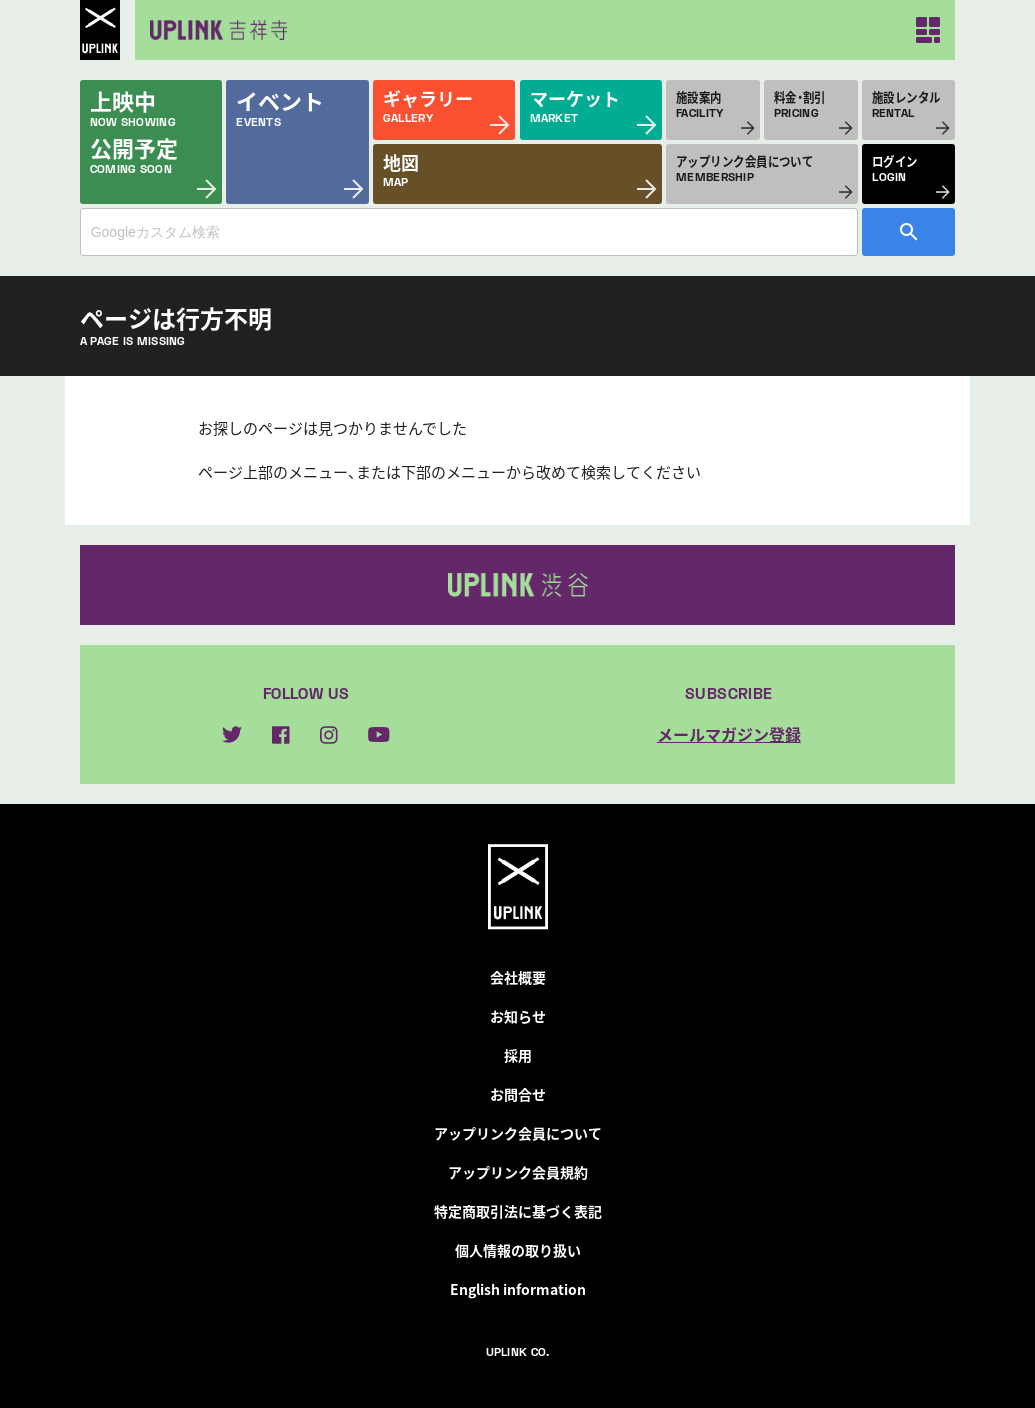 This screenshot has height=1408, width=1035. What do you see at coordinates (518, 1094) in the screenshot?
I see `お問合せ` at bounding box center [518, 1094].